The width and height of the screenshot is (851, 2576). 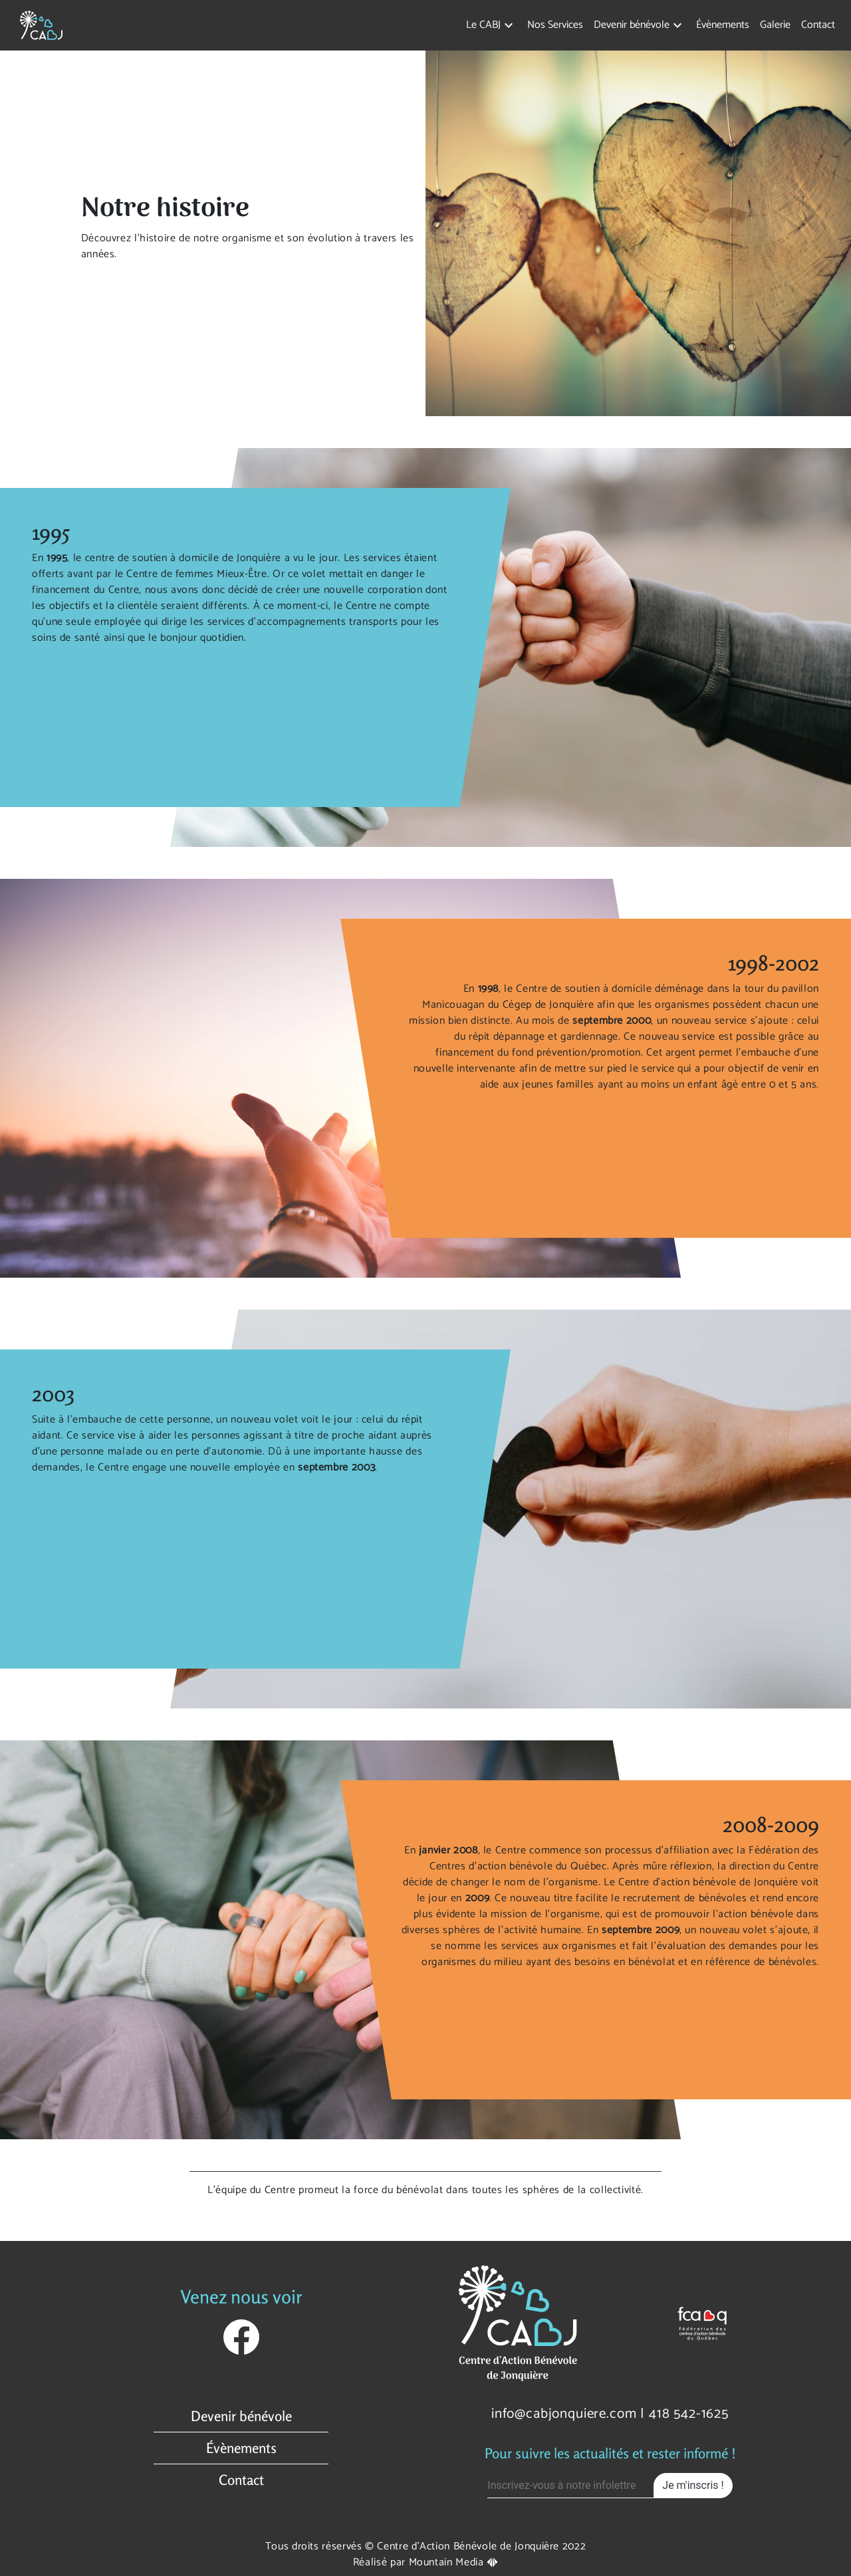 I want to click on Évènements, so click(x=722, y=25).